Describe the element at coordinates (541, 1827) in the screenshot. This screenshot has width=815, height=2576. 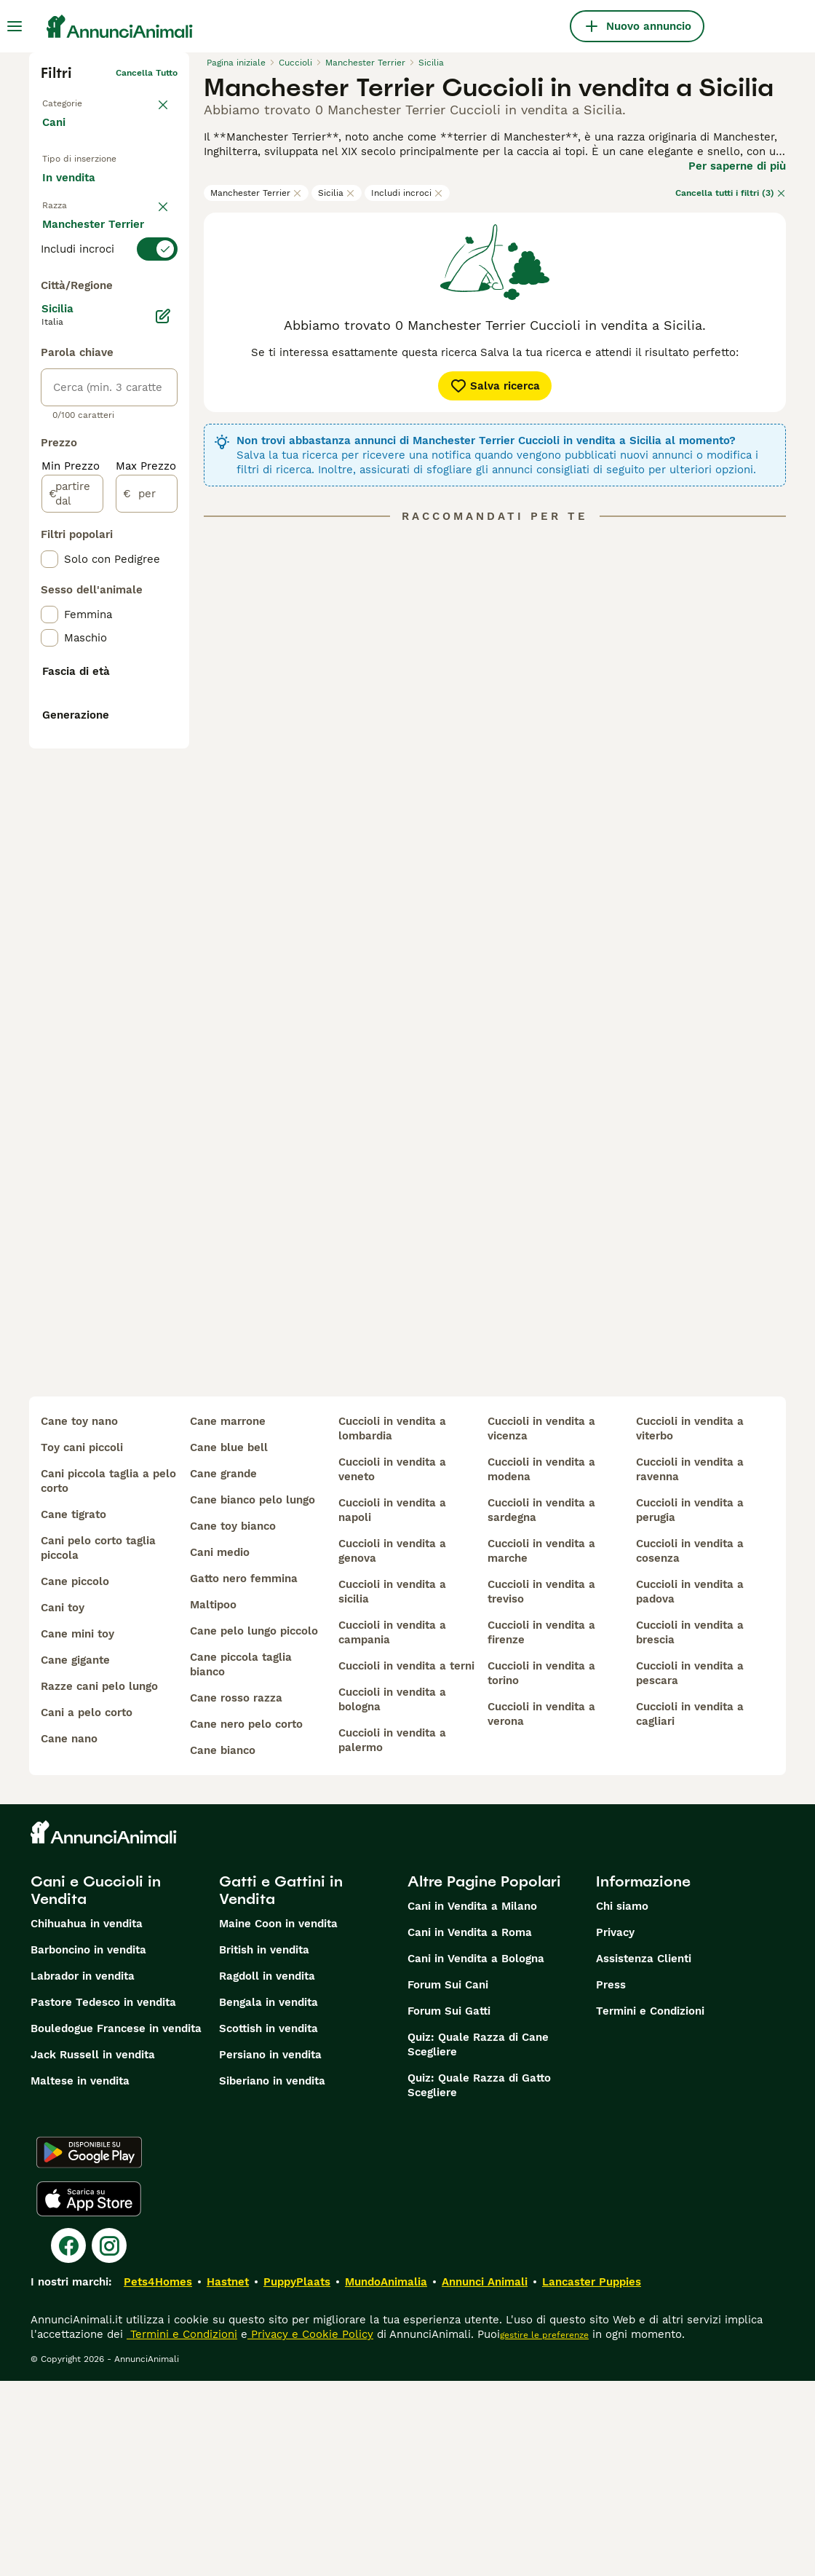
I see `cuccioli in vendita a firenze` at that location.